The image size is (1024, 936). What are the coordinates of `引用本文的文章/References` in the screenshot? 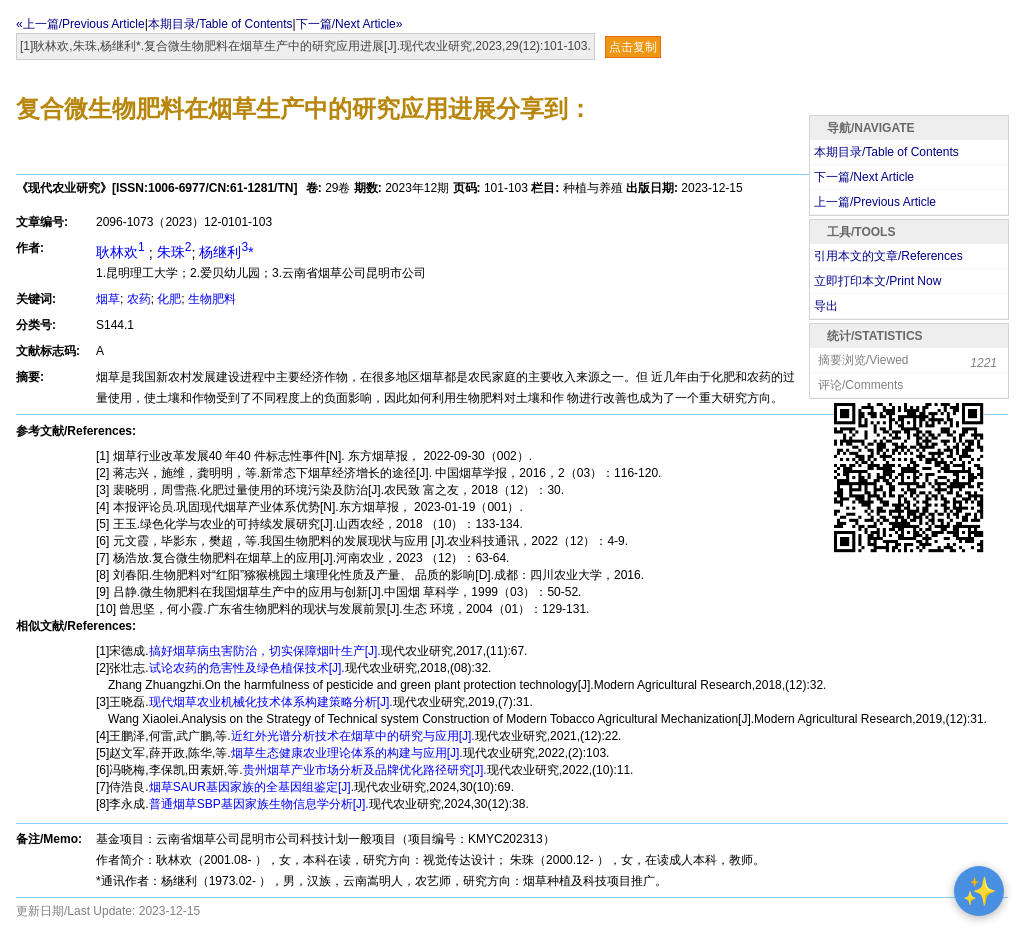 It's located at (888, 256).